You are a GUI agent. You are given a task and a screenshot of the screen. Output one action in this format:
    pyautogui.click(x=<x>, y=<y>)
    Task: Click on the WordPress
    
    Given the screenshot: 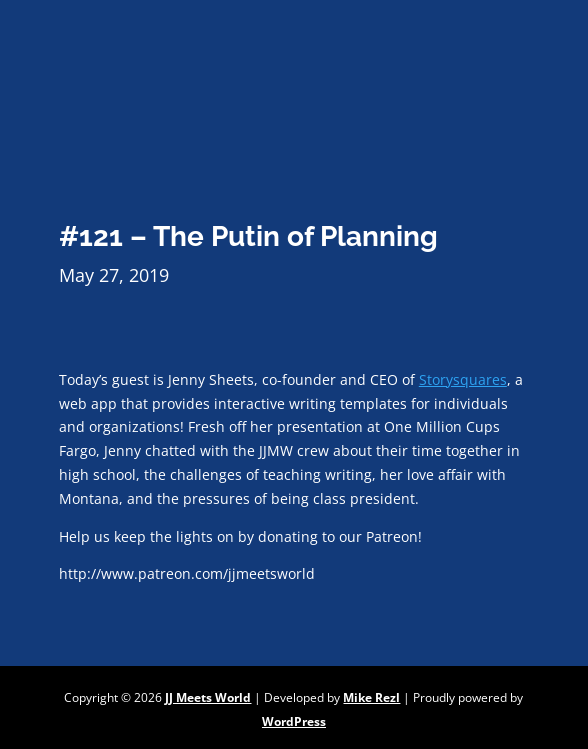 What is the action you would take?
    pyautogui.click(x=294, y=721)
    